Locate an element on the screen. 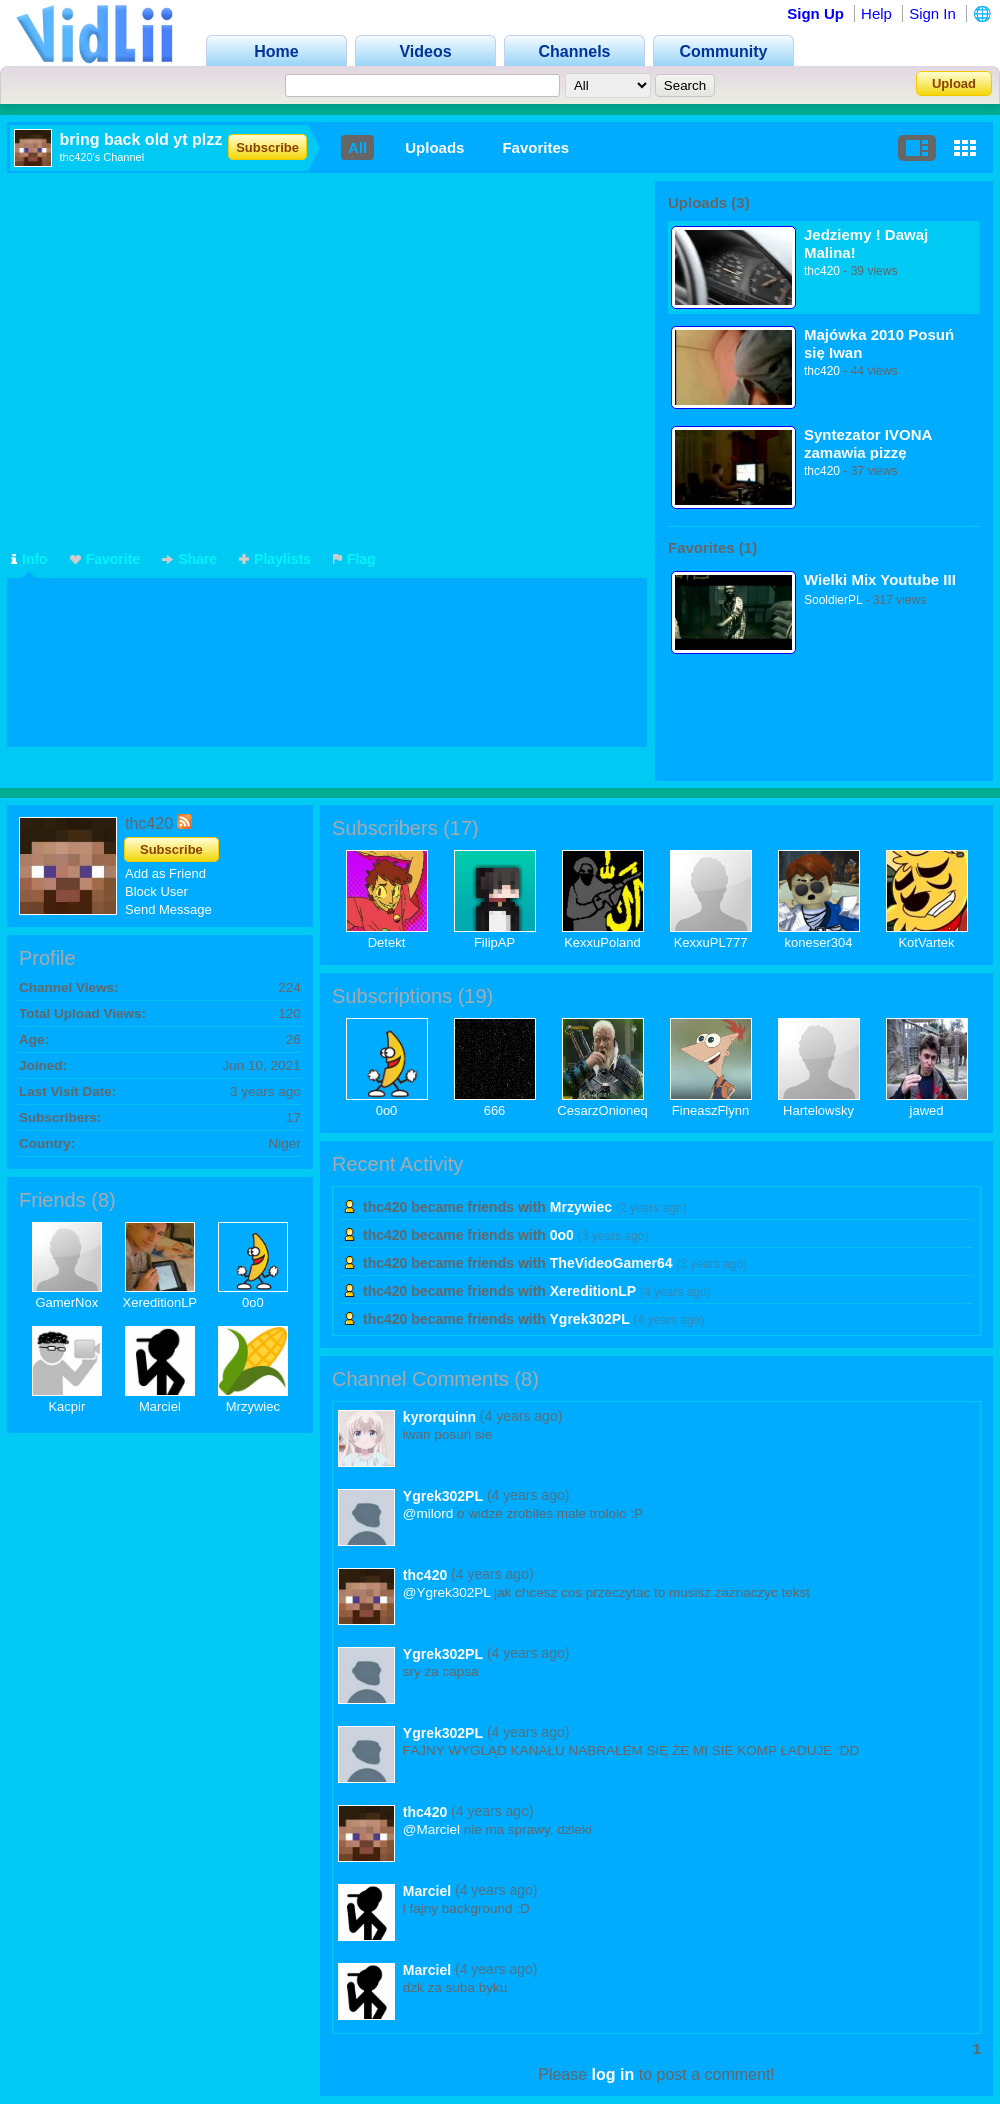 Image resolution: width=1000 pixels, height=2104 pixels. XereditionLP is located at coordinates (160, 1302).